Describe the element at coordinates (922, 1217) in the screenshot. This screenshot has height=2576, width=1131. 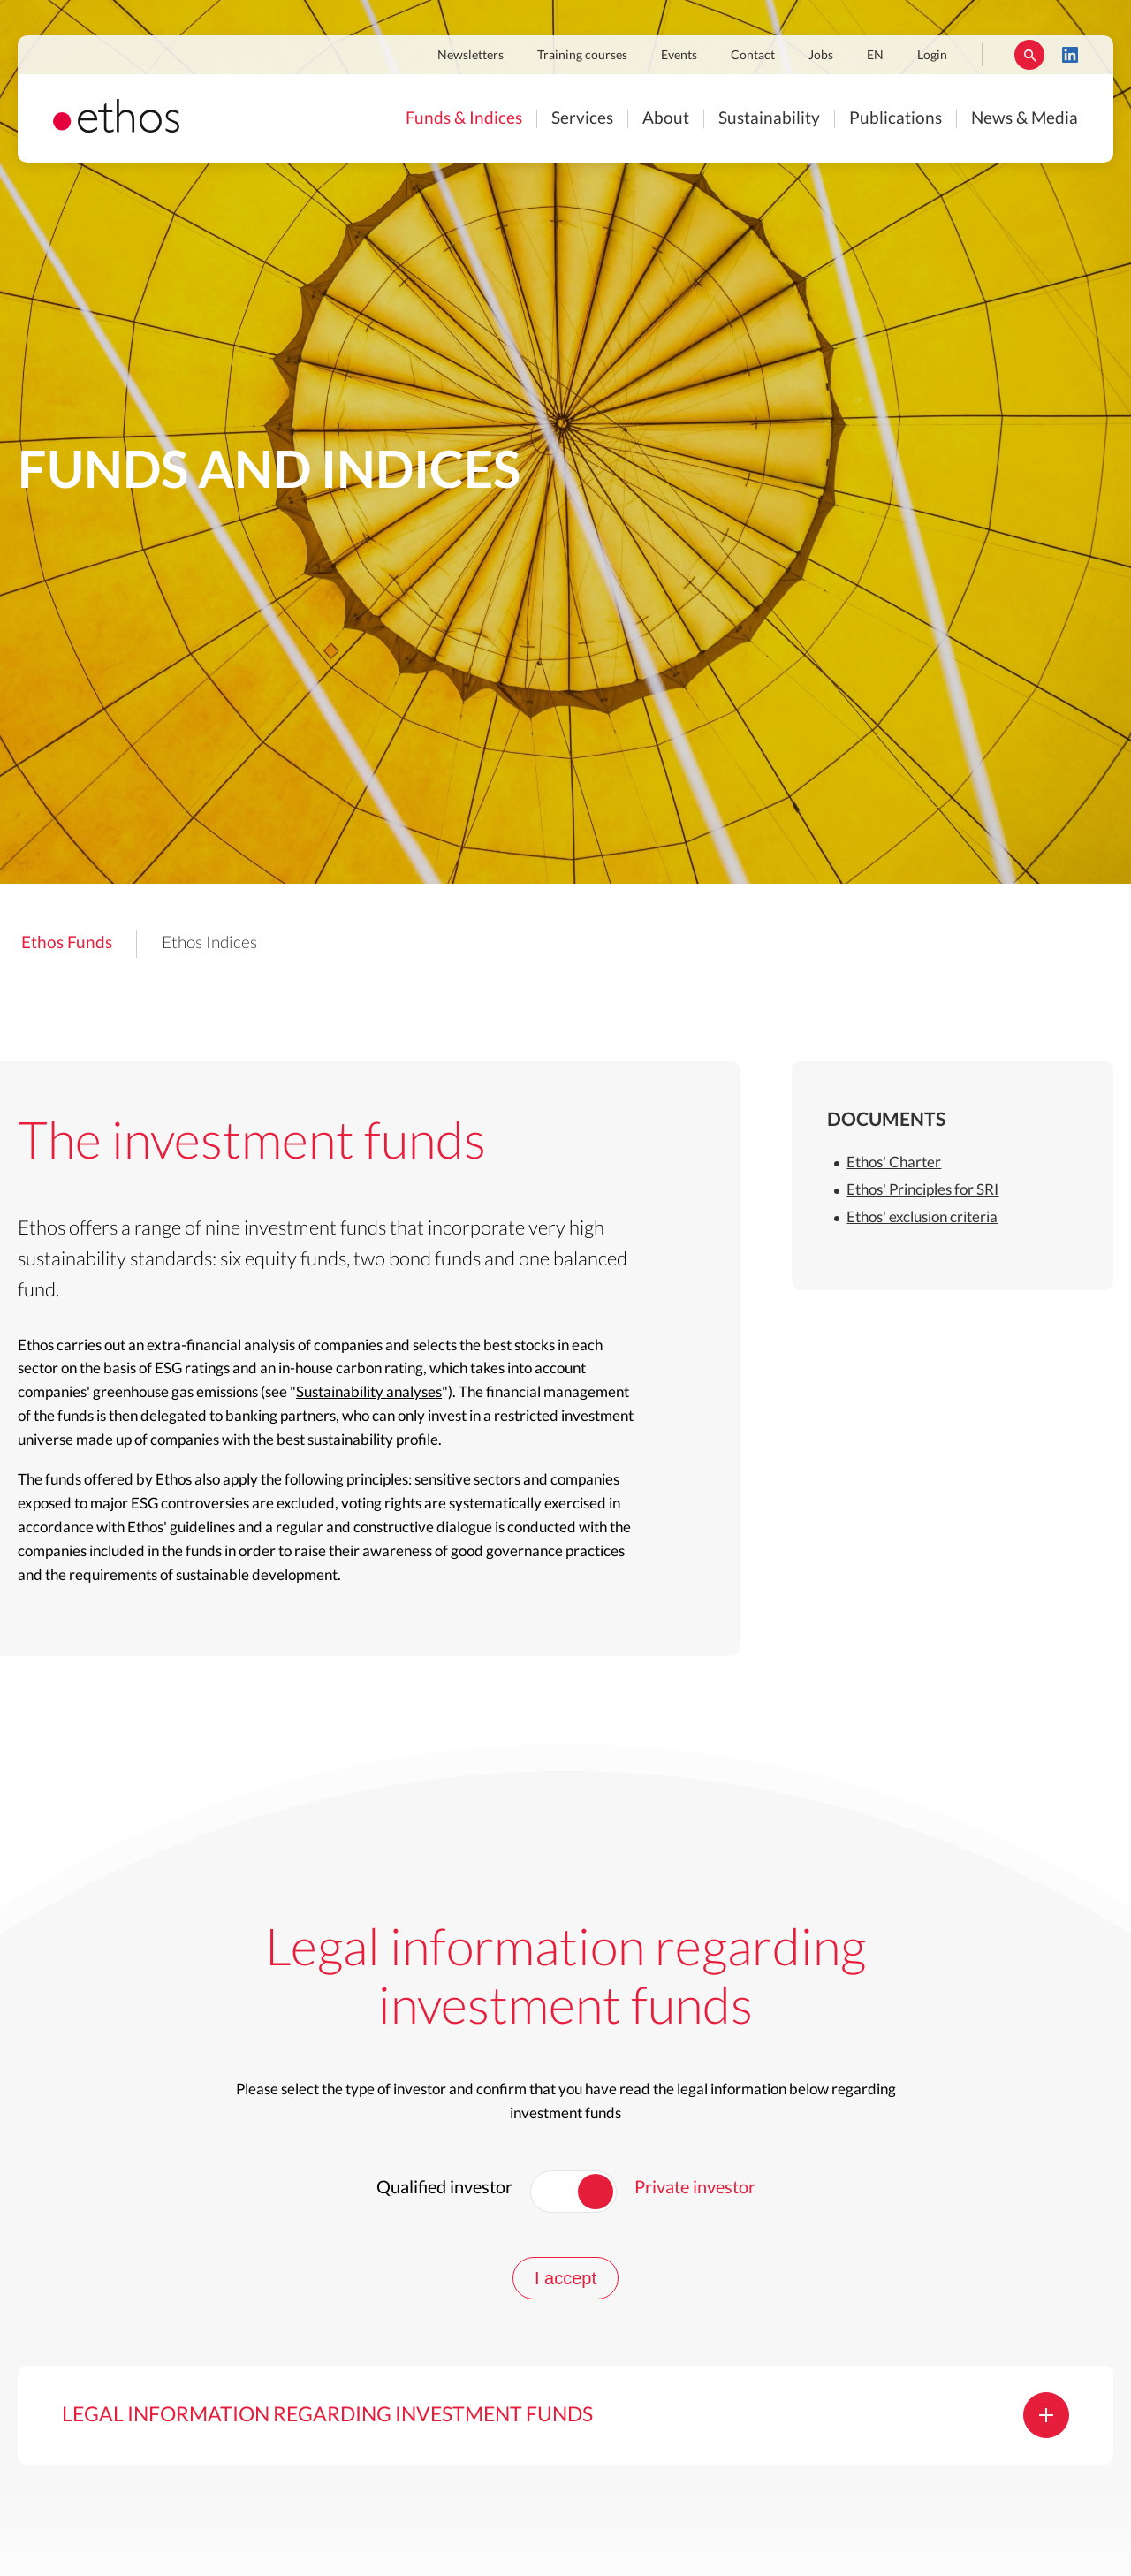
I see `Ethos' exclusion criteria` at that location.